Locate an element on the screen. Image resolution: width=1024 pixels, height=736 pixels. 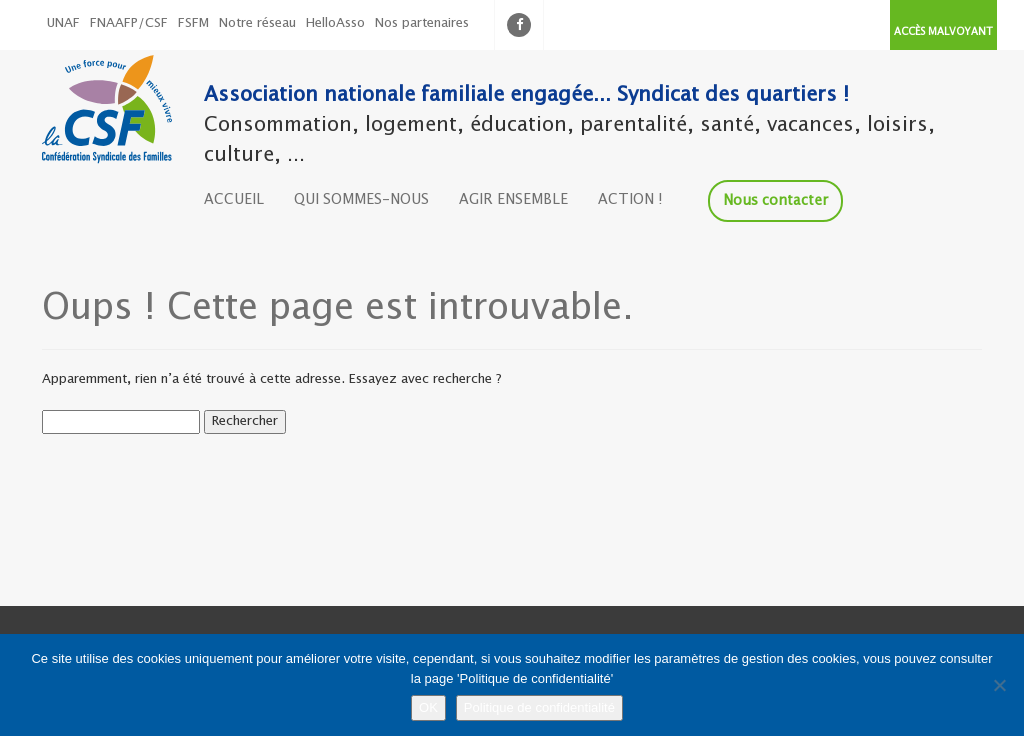
ACTION ! is located at coordinates (630, 200).